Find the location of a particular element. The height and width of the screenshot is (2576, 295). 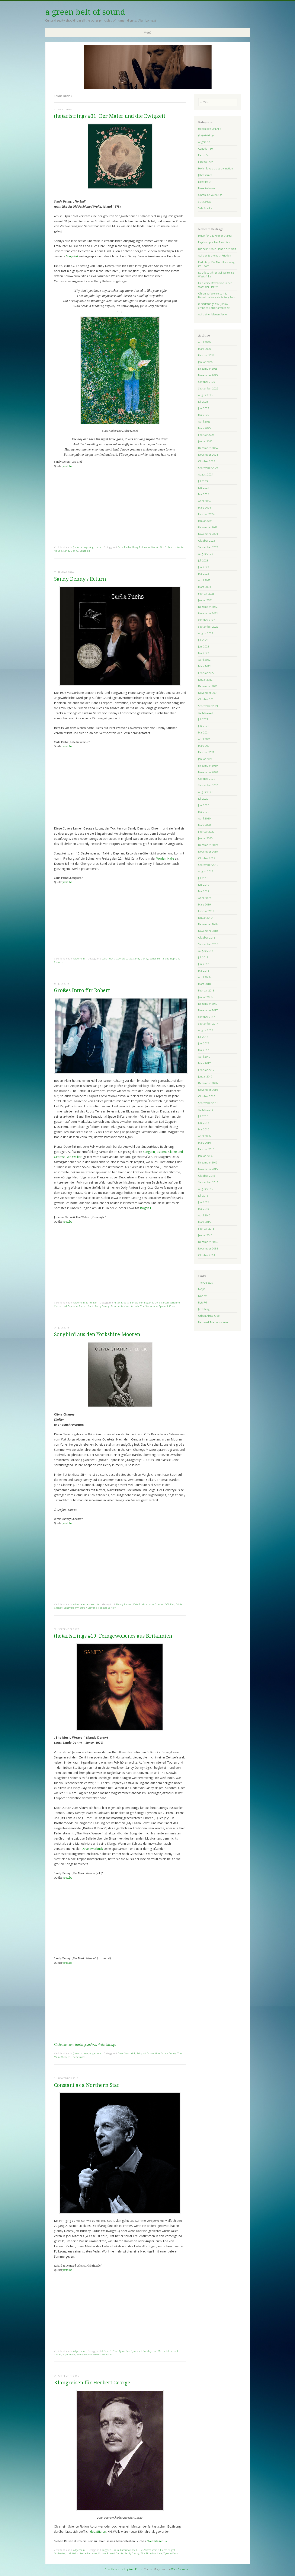

Joni Mitchell is located at coordinates (160, 2347).